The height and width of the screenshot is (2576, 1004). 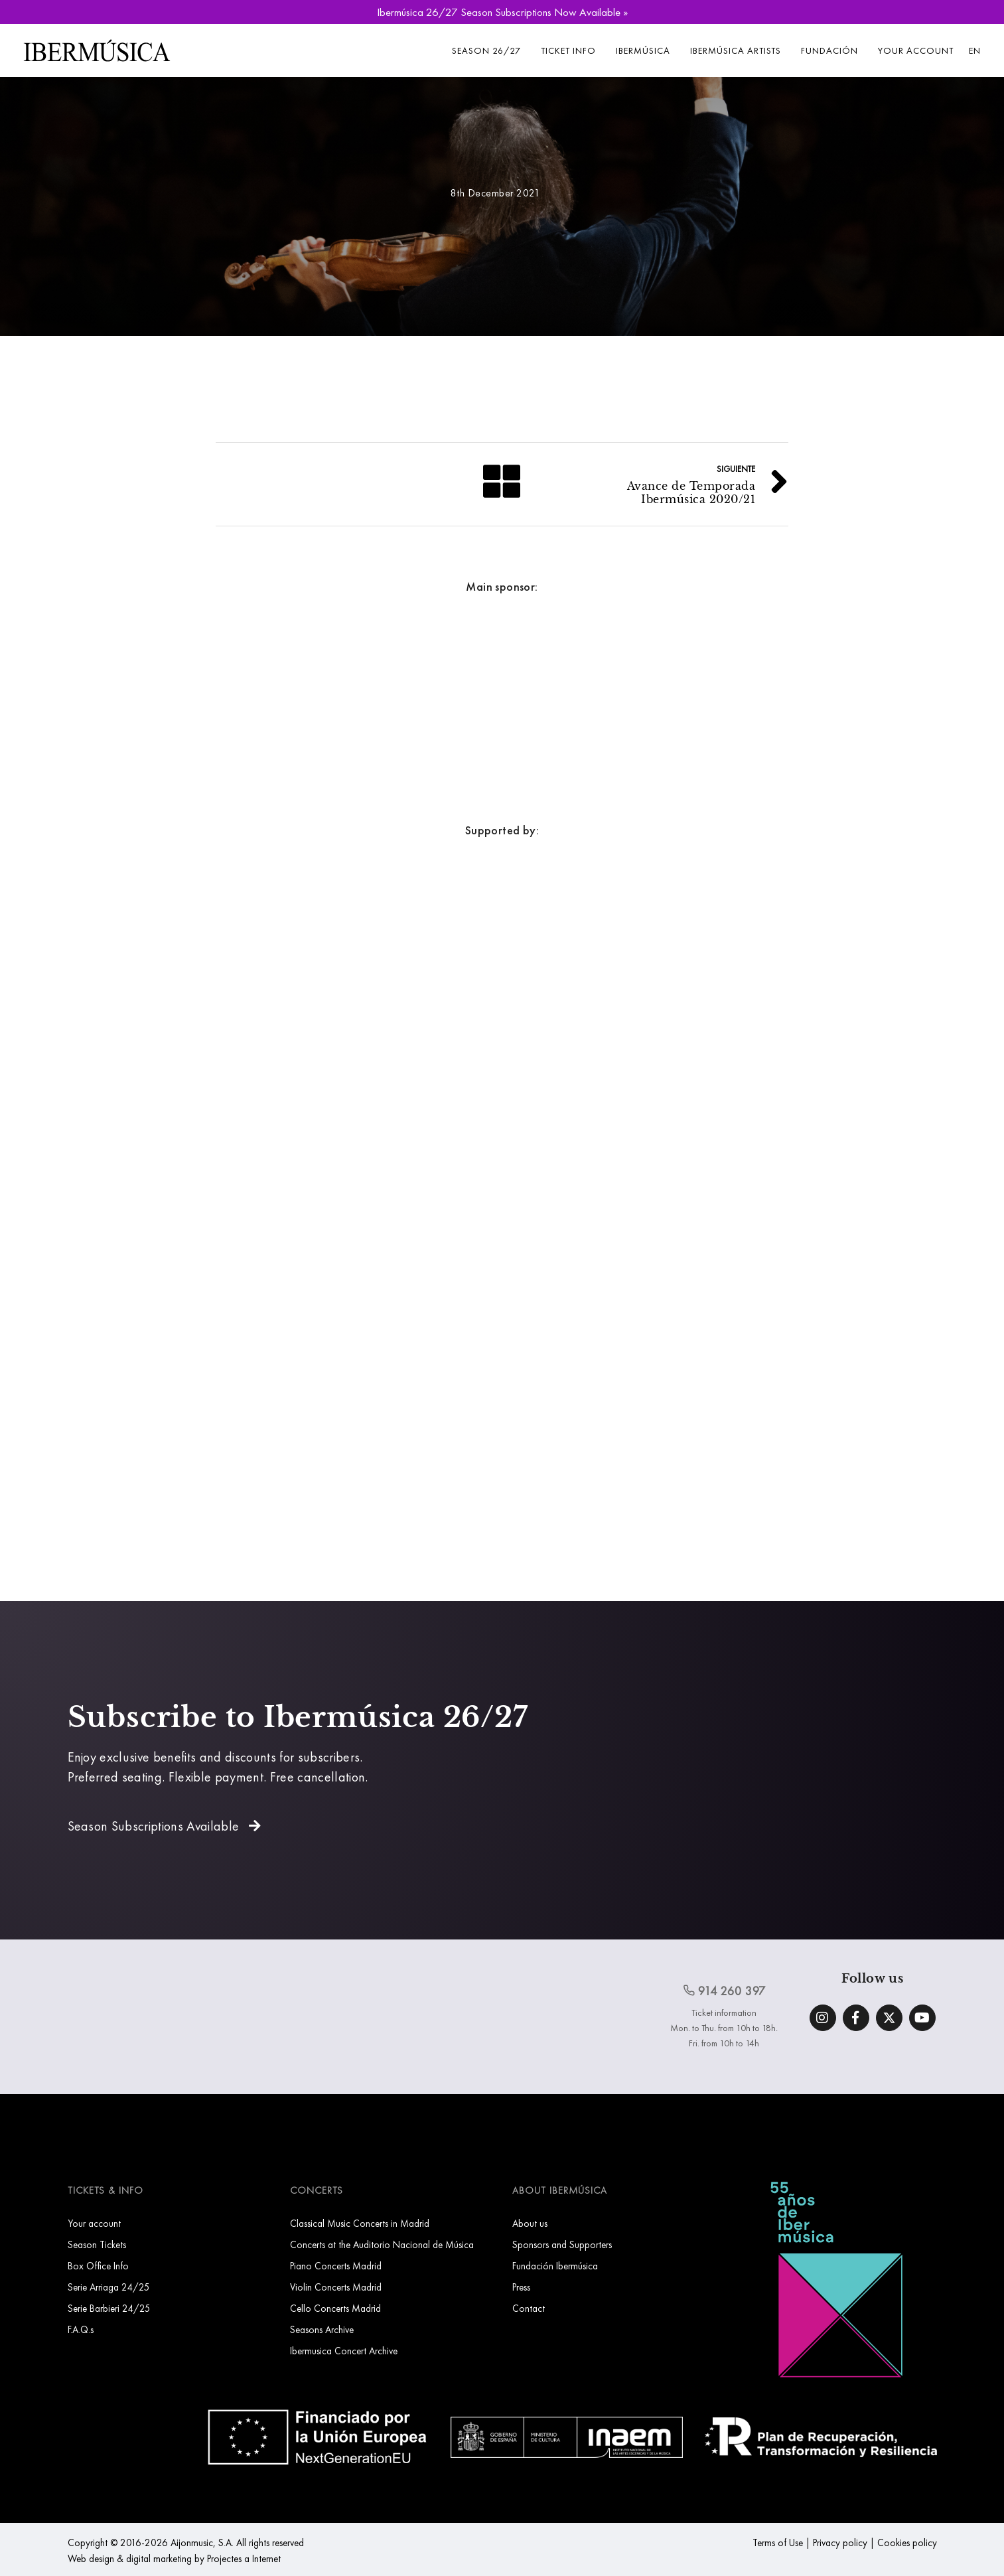 What do you see at coordinates (174, 2558) in the screenshot?
I see `Web design & digital marketing by Projectes a Internet` at bounding box center [174, 2558].